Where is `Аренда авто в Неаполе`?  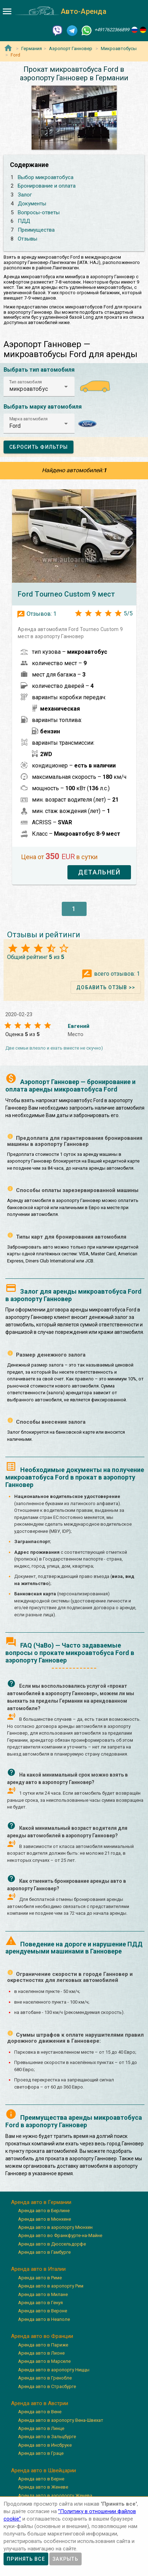 Аренда авто в Неаполе is located at coordinates (44, 2319).